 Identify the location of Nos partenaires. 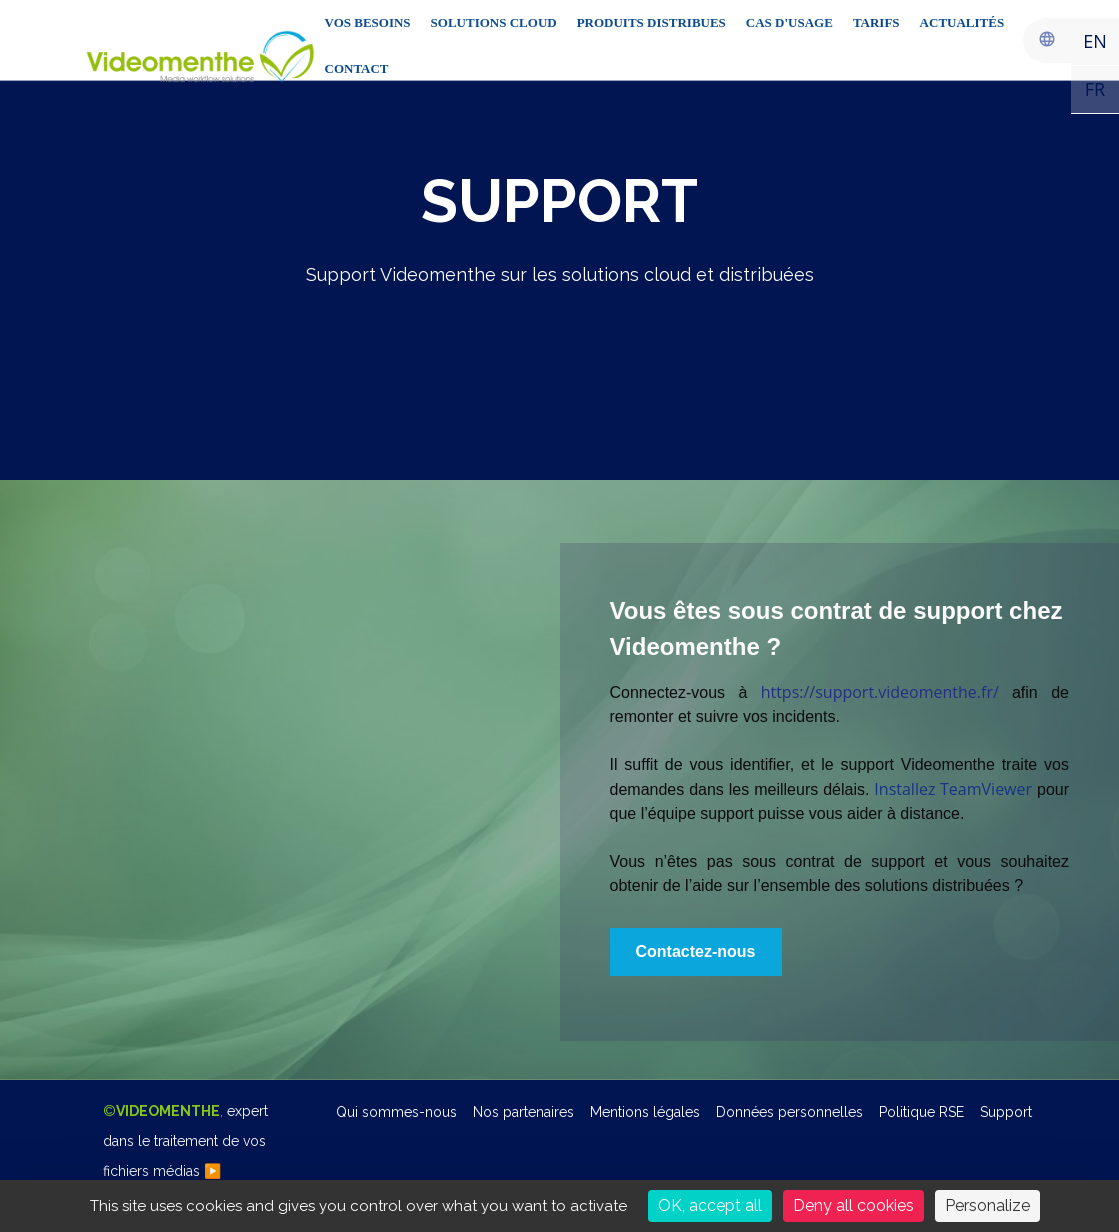
(523, 1112).